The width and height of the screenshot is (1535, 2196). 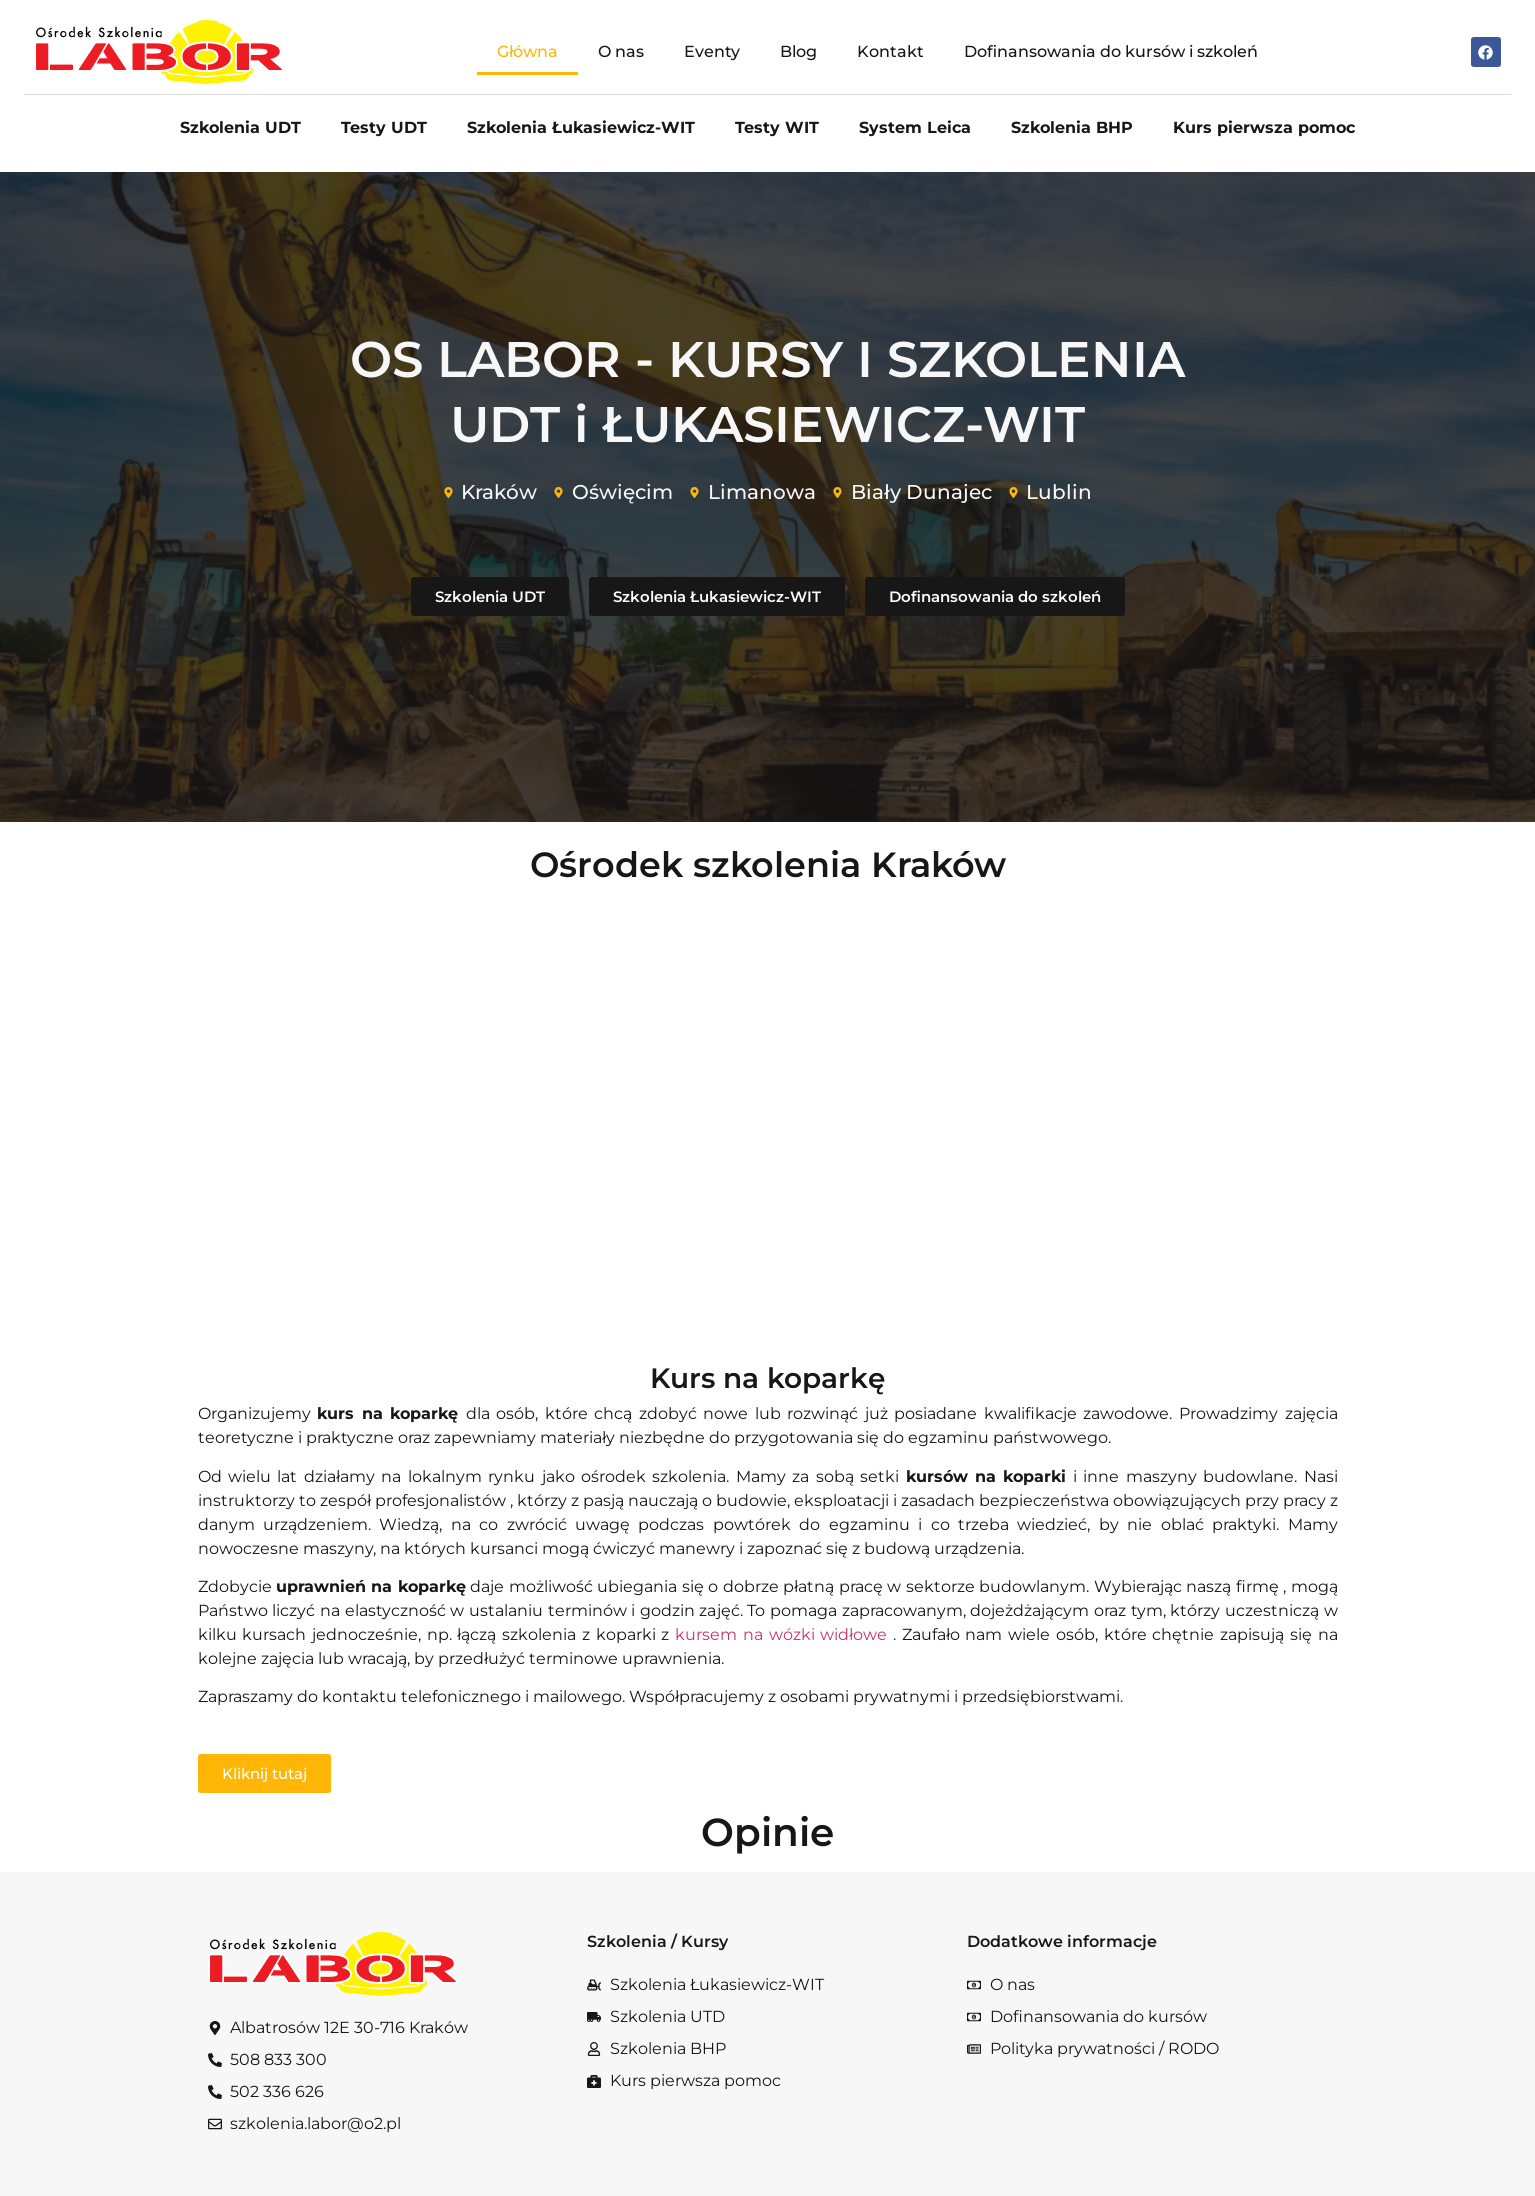 What do you see at coordinates (621, 51) in the screenshot?
I see `O nas` at bounding box center [621, 51].